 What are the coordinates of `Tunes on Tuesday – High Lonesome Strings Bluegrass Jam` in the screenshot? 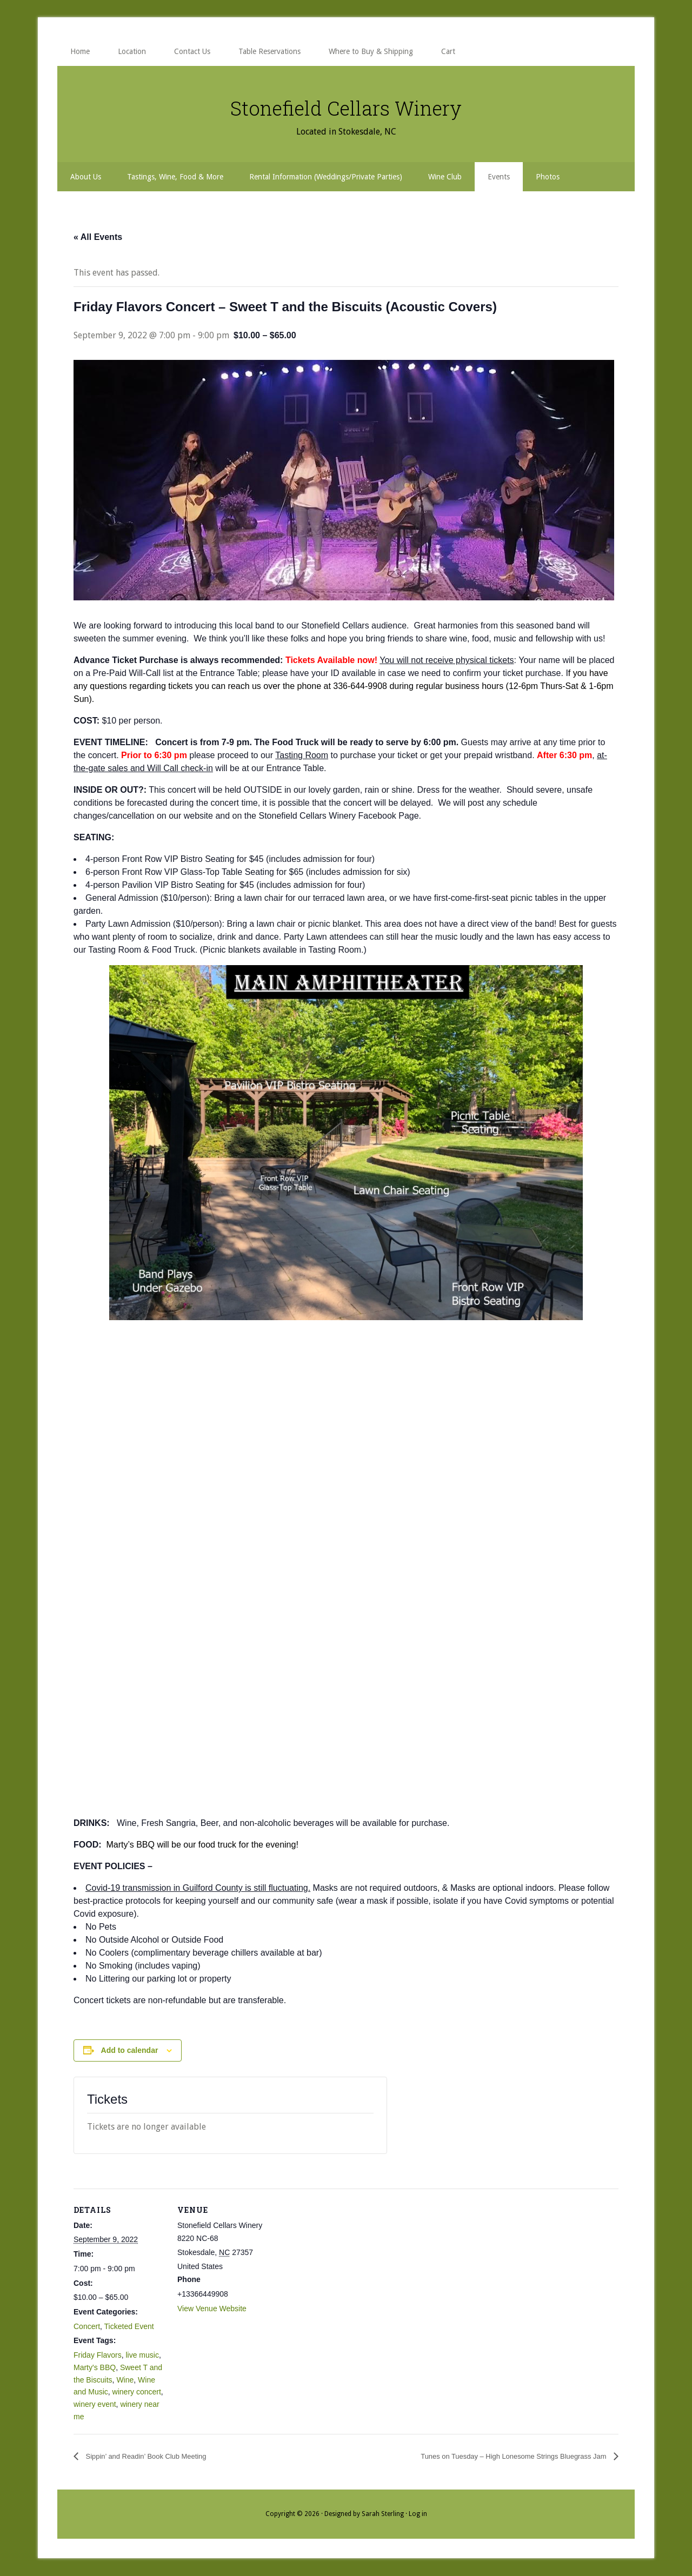 It's located at (492, 2456).